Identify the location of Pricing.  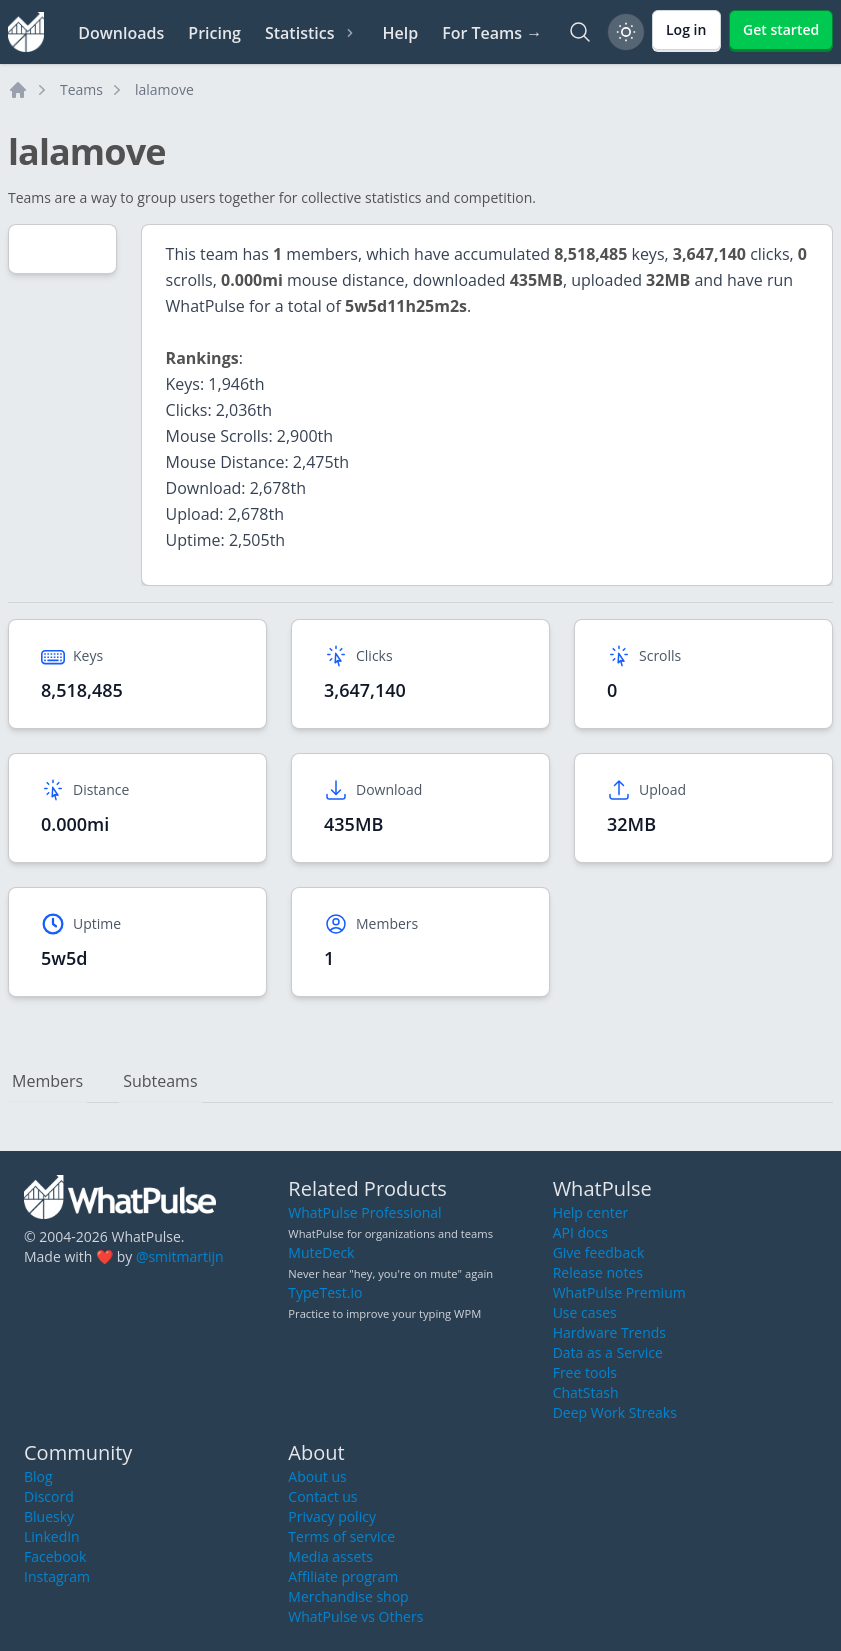
(214, 33).